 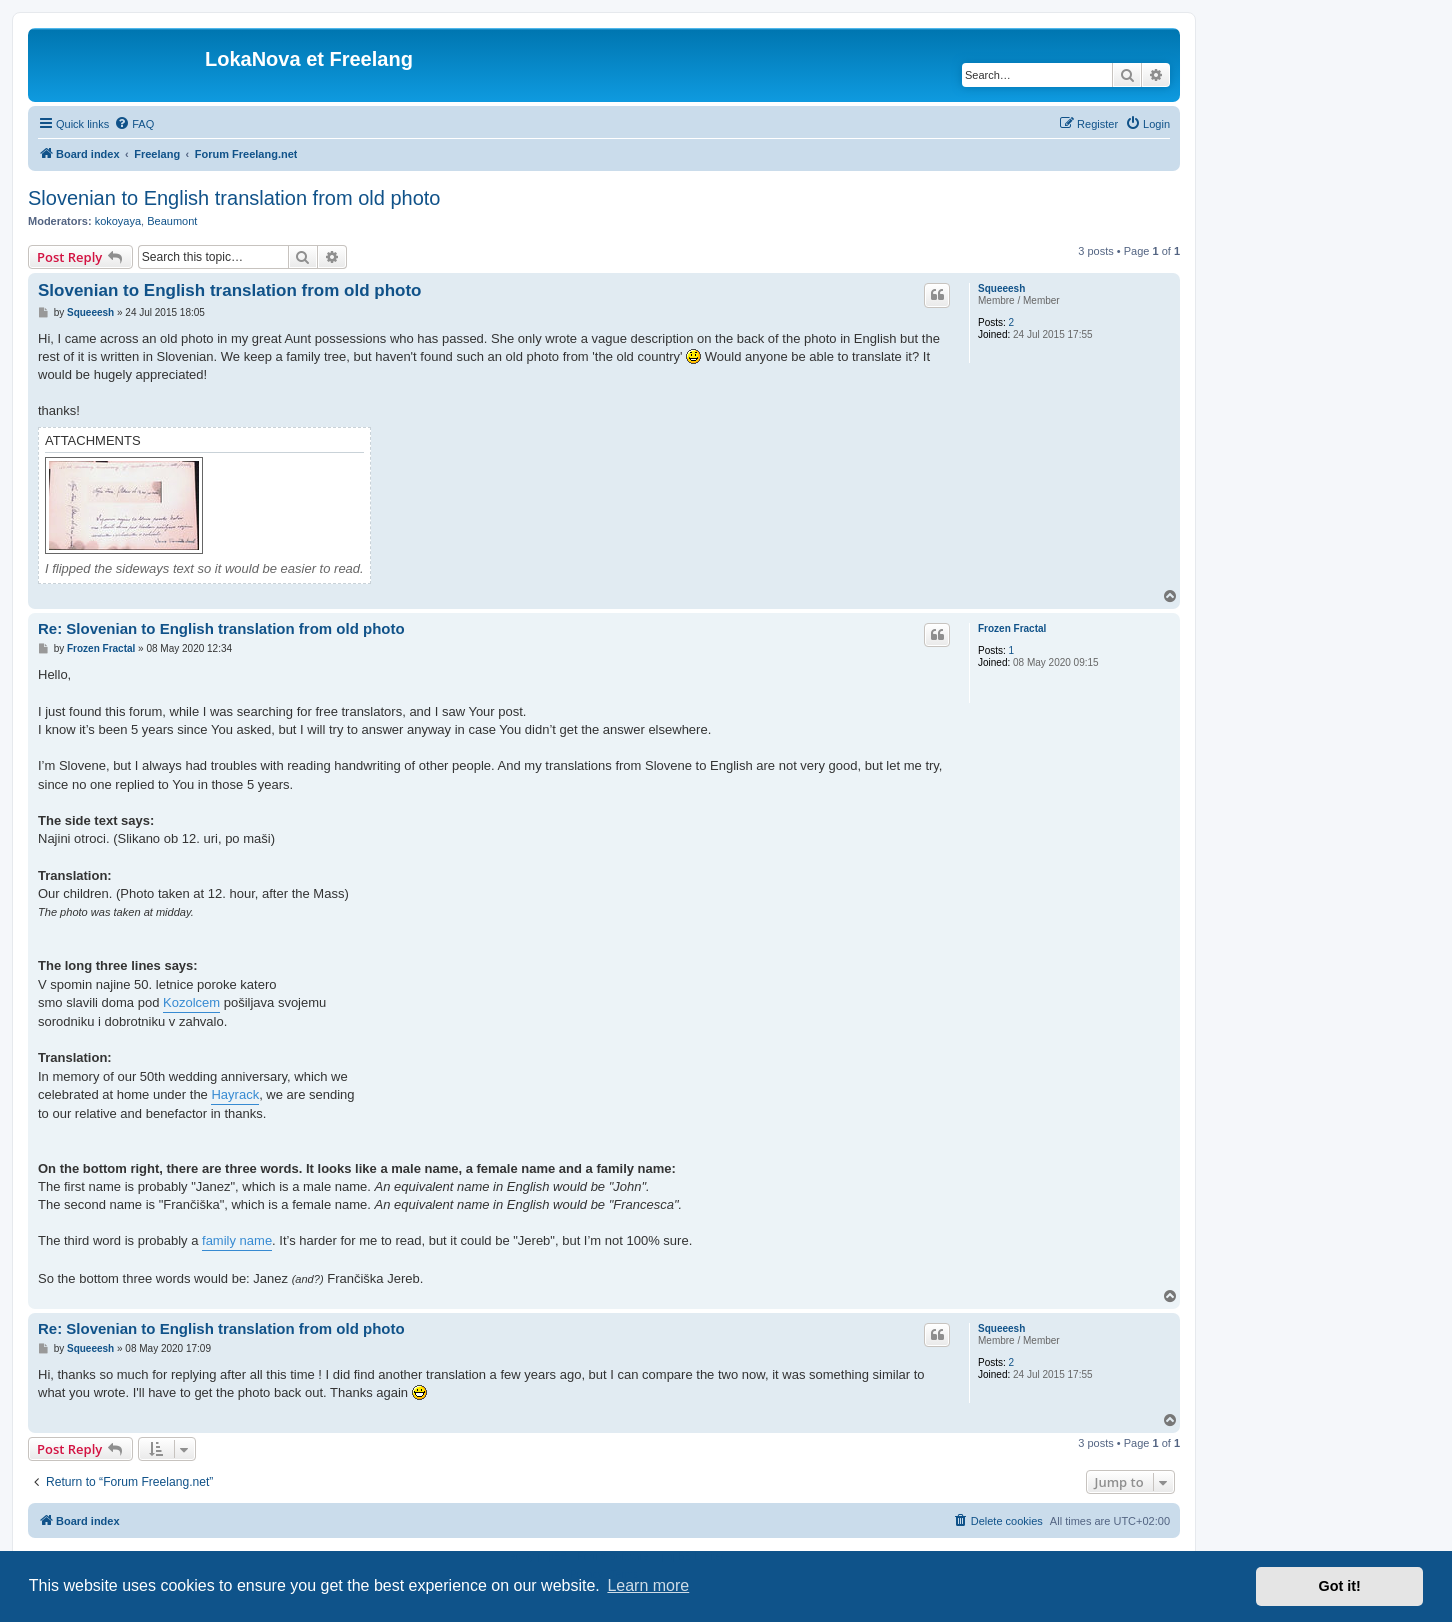 What do you see at coordinates (1001, 288) in the screenshot?
I see `Squeeesh` at bounding box center [1001, 288].